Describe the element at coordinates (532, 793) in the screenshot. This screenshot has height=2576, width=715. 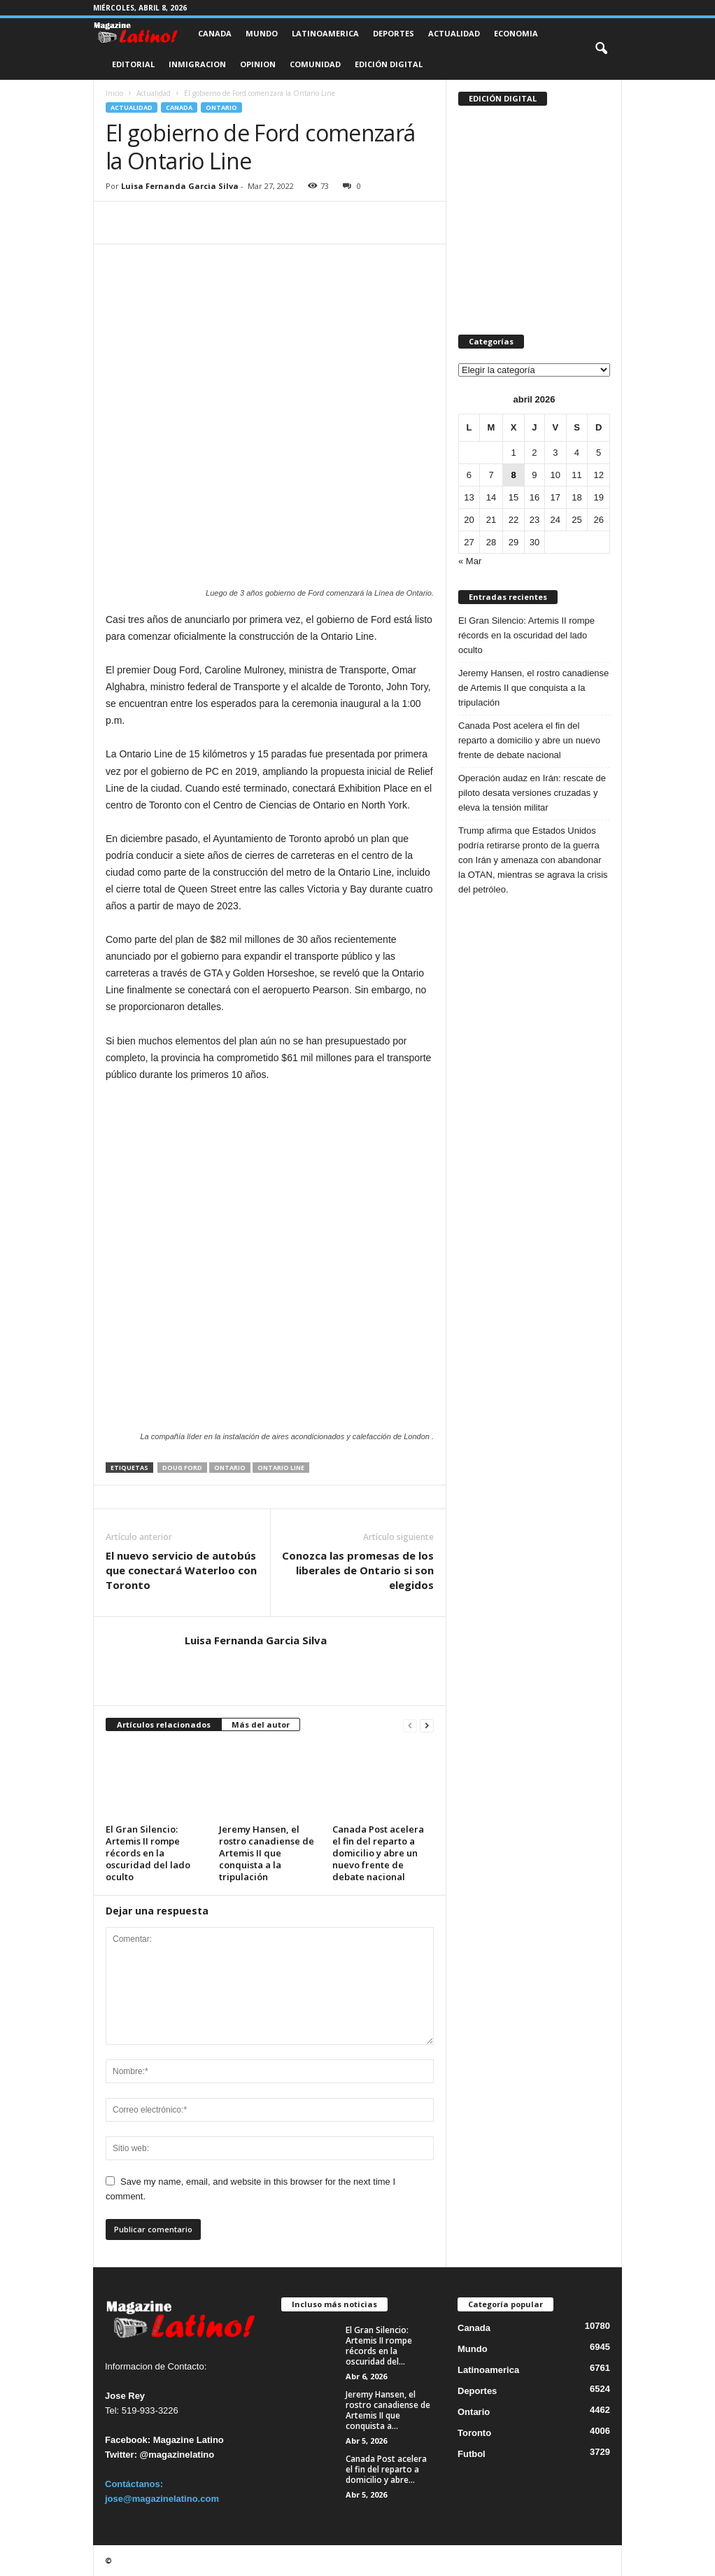
I see `Operación audaz en Irán: rescate de piloto desata versiones cruzadas y eleva la tensión militar` at that location.